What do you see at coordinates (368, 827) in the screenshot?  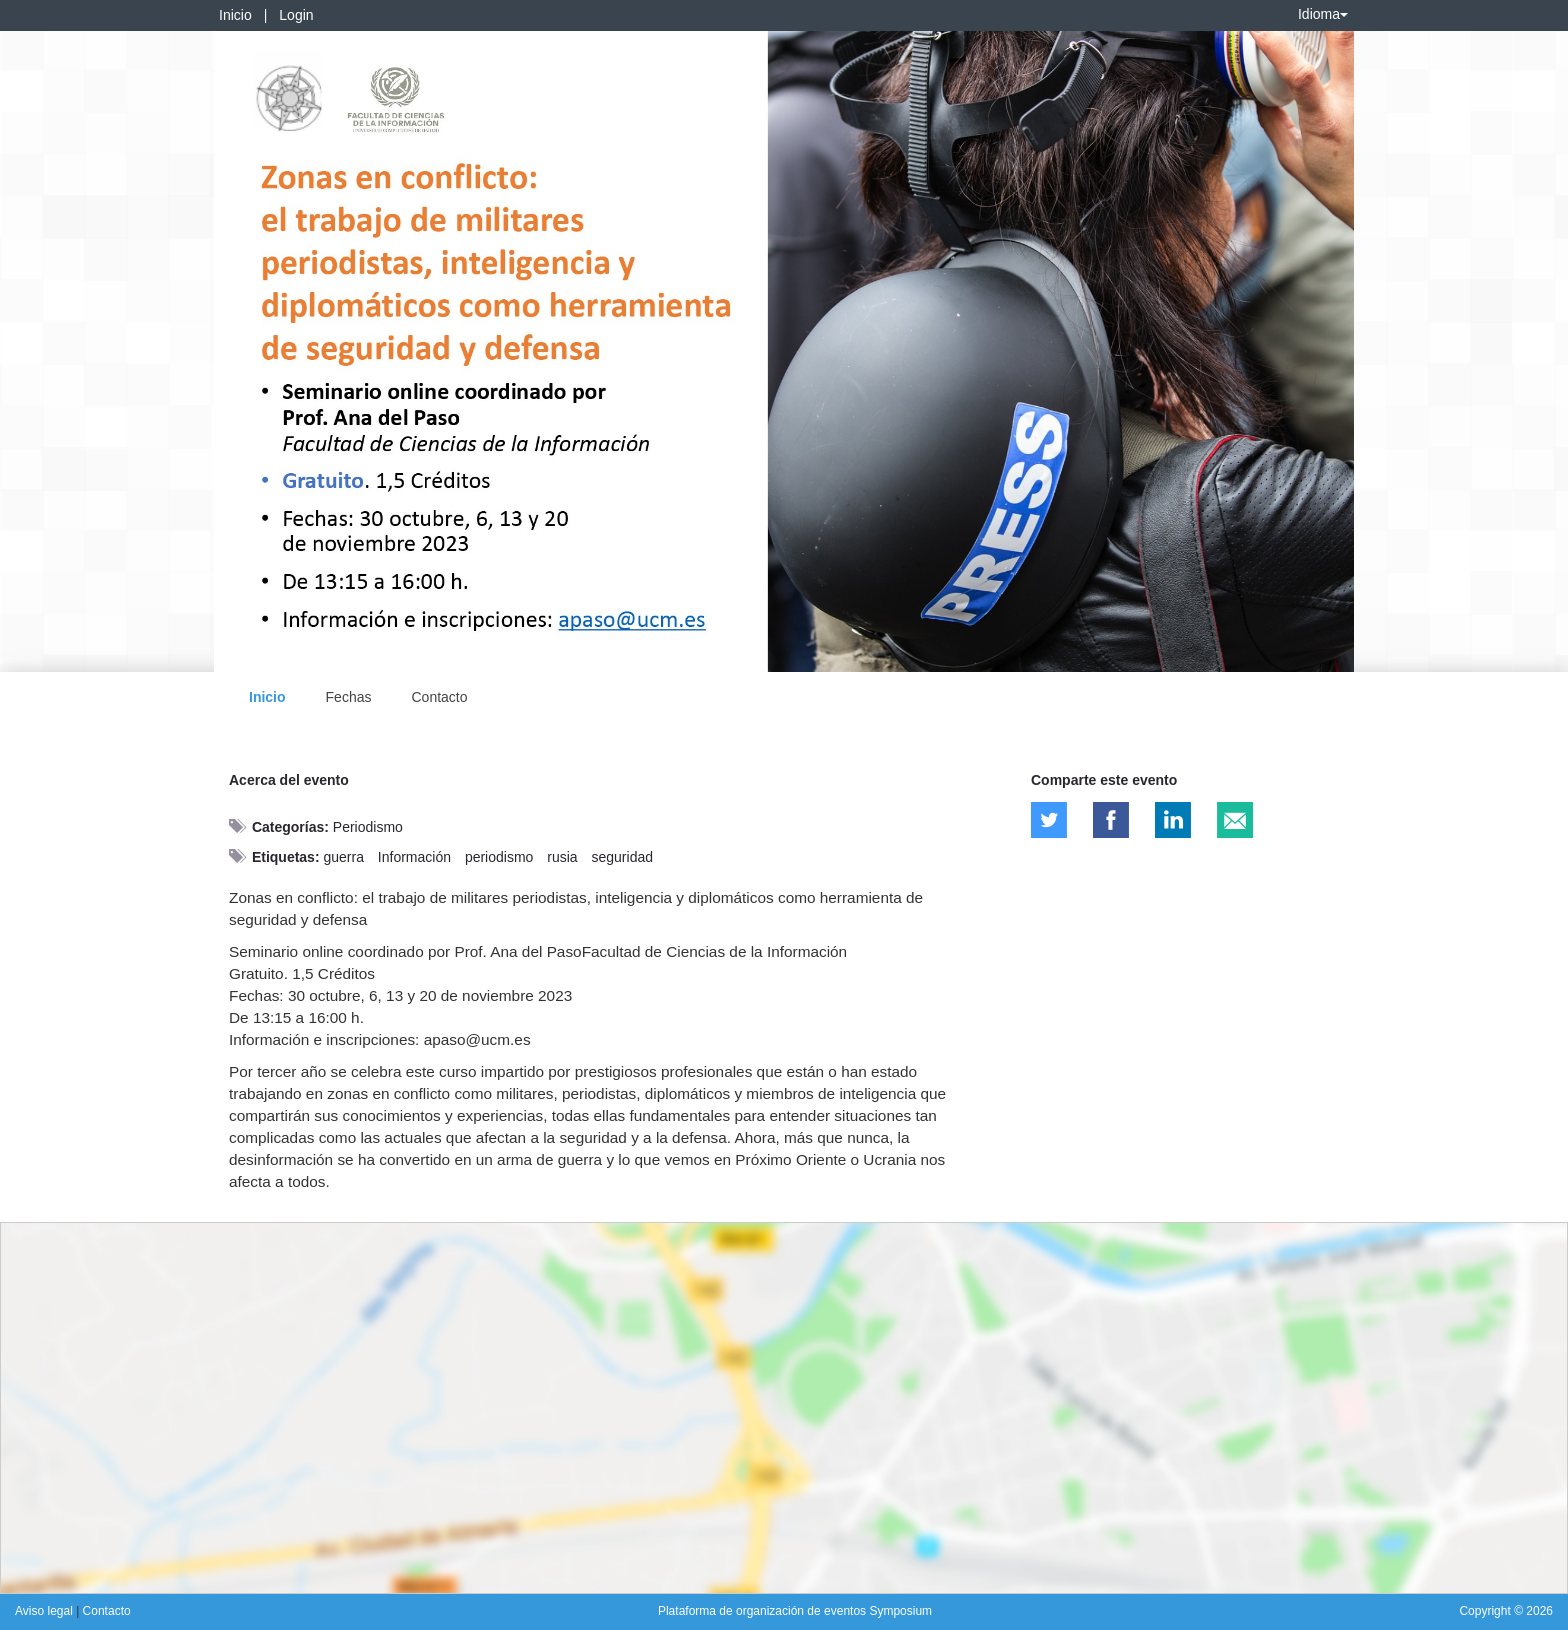 I see `Periodismo` at bounding box center [368, 827].